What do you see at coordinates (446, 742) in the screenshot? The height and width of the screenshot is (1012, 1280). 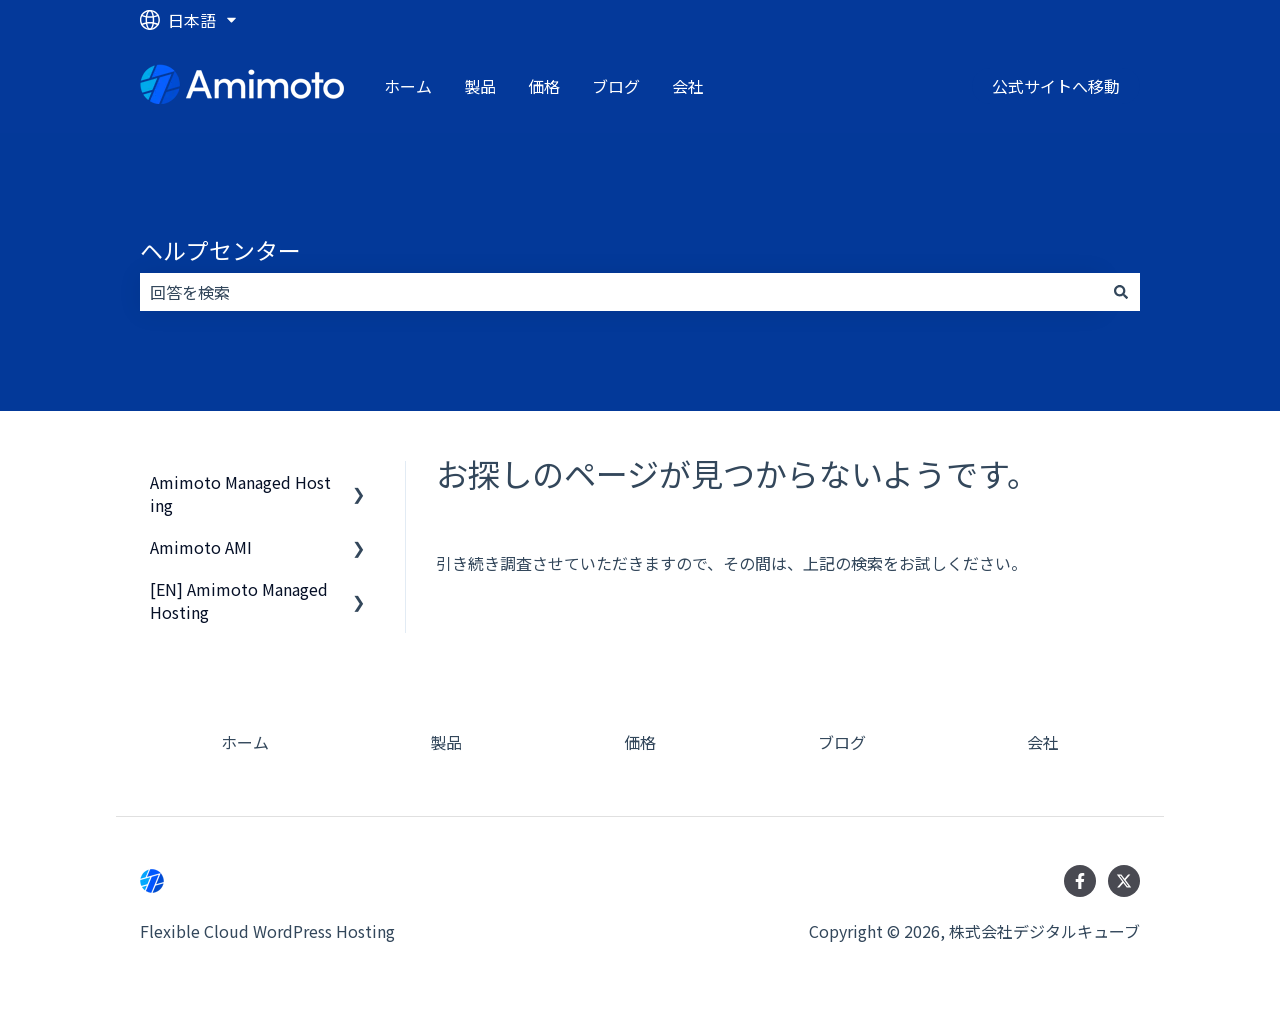 I see `製品 [menuitem]` at bounding box center [446, 742].